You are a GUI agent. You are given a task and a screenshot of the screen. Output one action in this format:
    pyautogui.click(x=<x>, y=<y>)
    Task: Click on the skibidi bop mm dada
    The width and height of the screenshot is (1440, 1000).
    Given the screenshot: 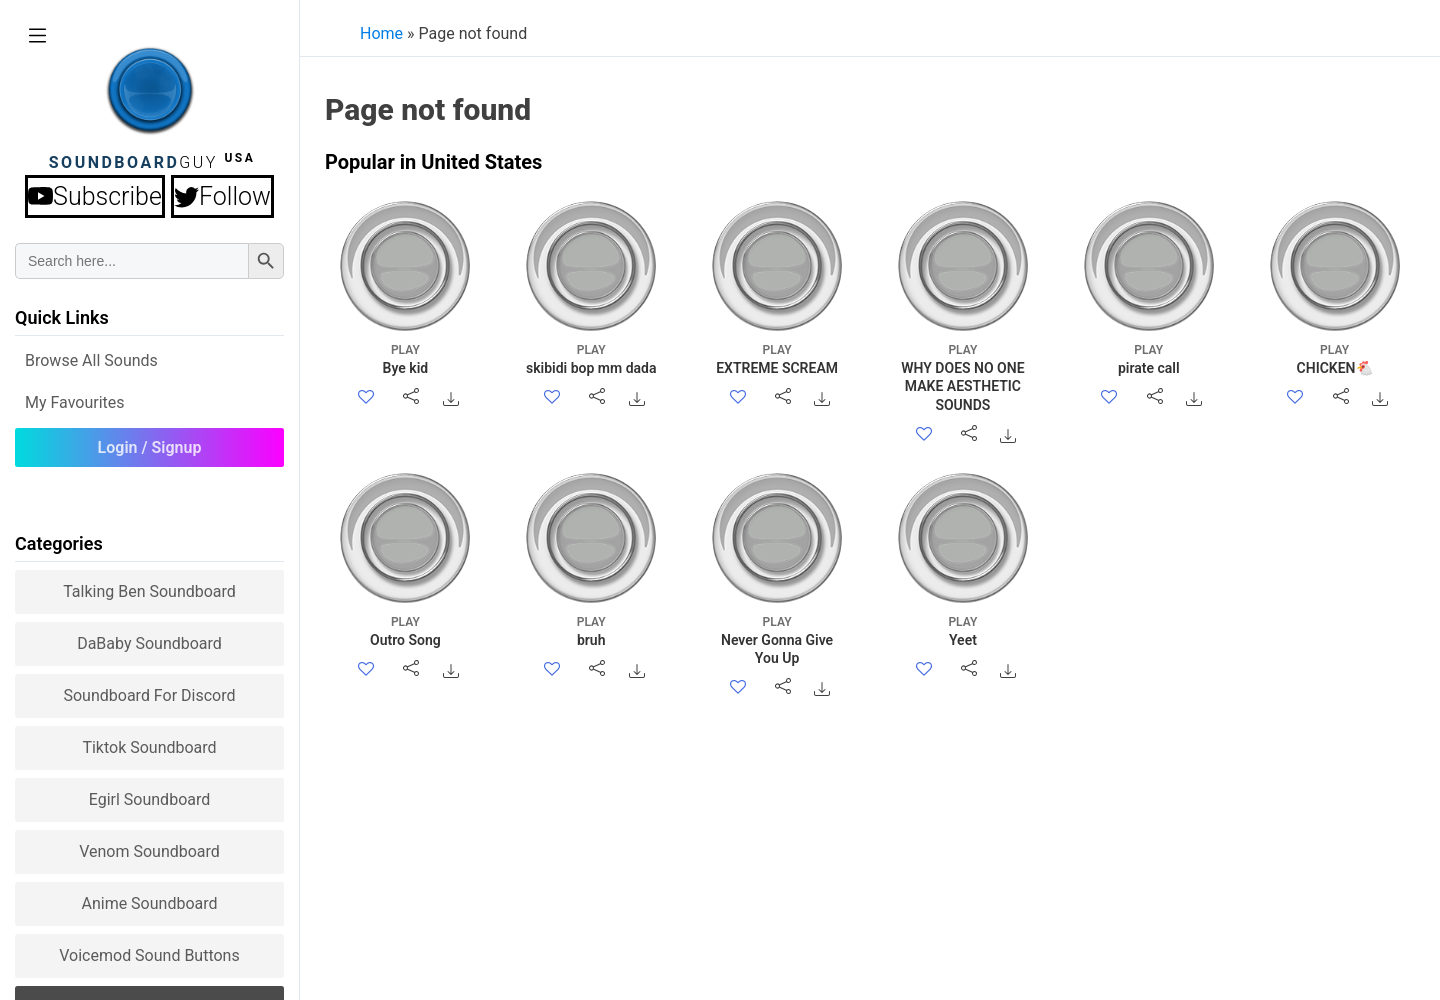 What is the action you would take?
    pyautogui.click(x=591, y=358)
    